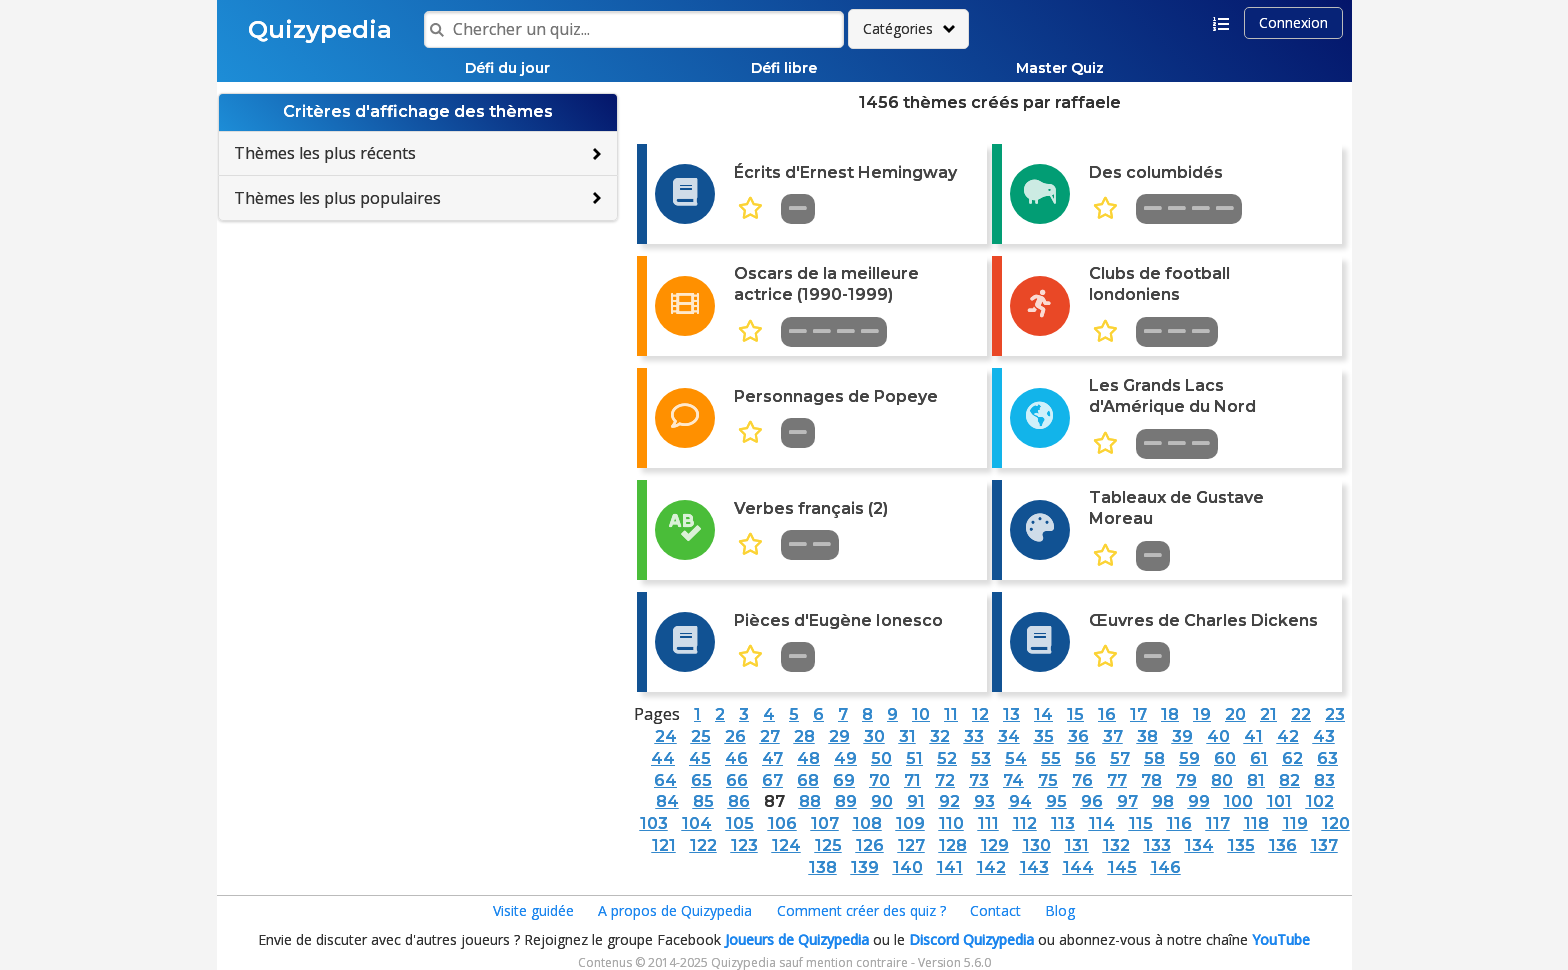  Describe the element at coordinates (808, 758) in the screenshot. I see `48` at that location.